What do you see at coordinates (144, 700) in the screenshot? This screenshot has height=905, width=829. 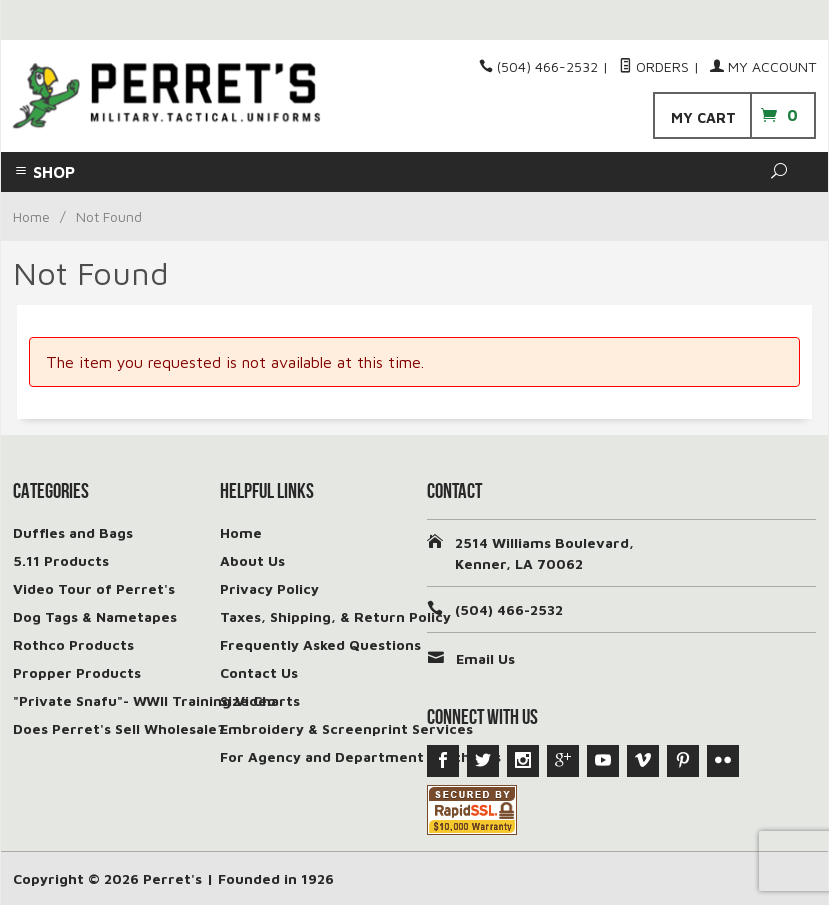 I see `"Private Snafu"- WWII Training Video` at bounding box center [144, 700].